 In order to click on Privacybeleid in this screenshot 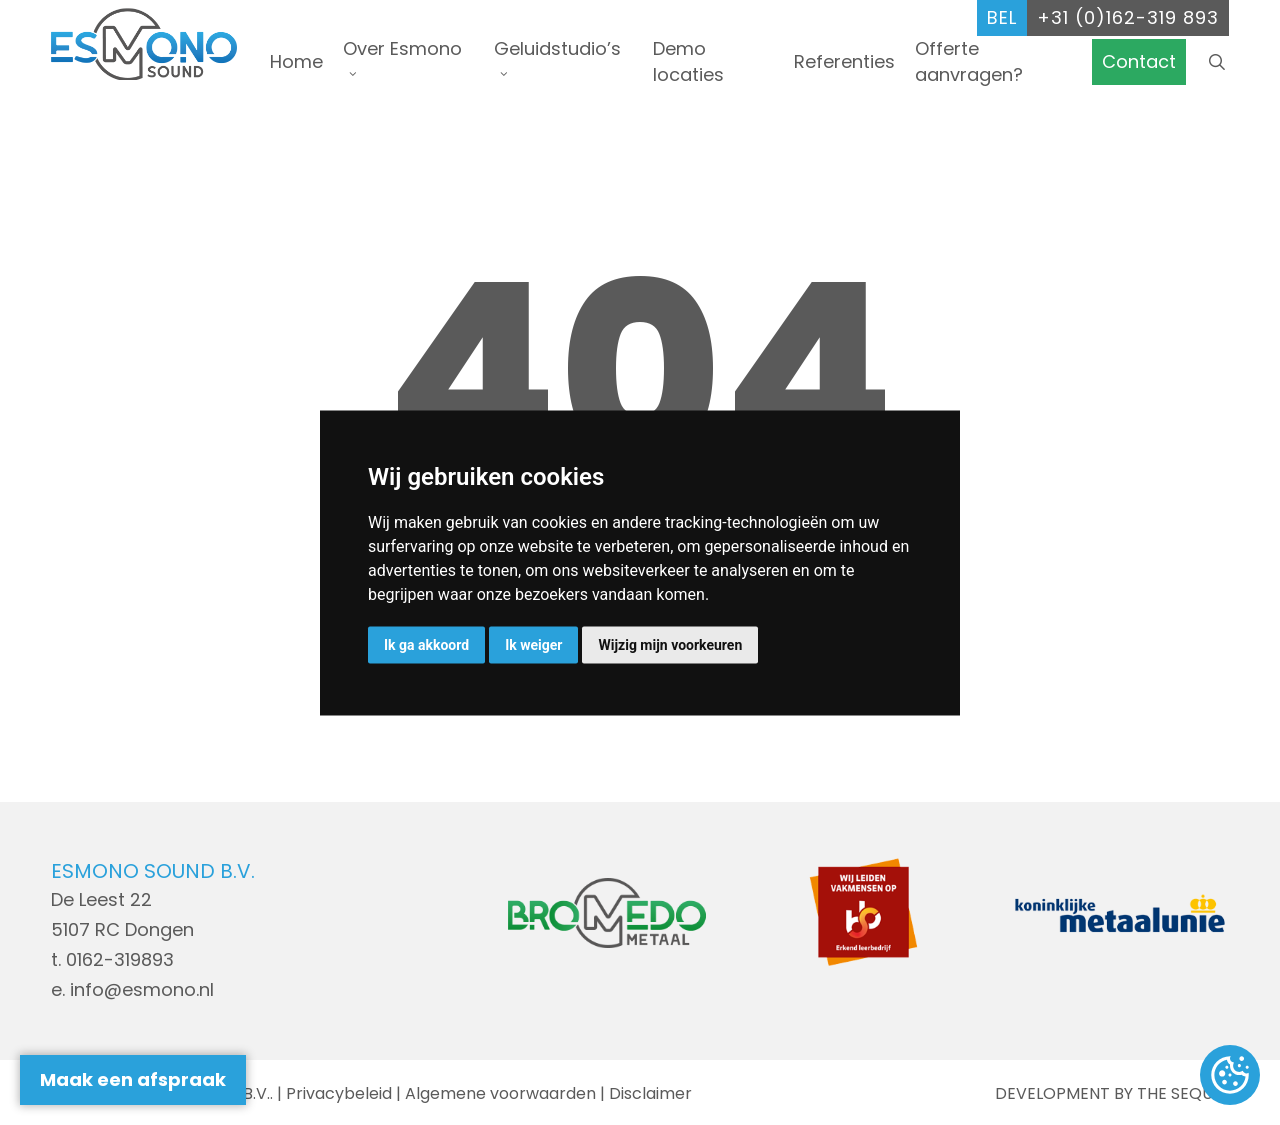, I will do `click(339, 1093)`.